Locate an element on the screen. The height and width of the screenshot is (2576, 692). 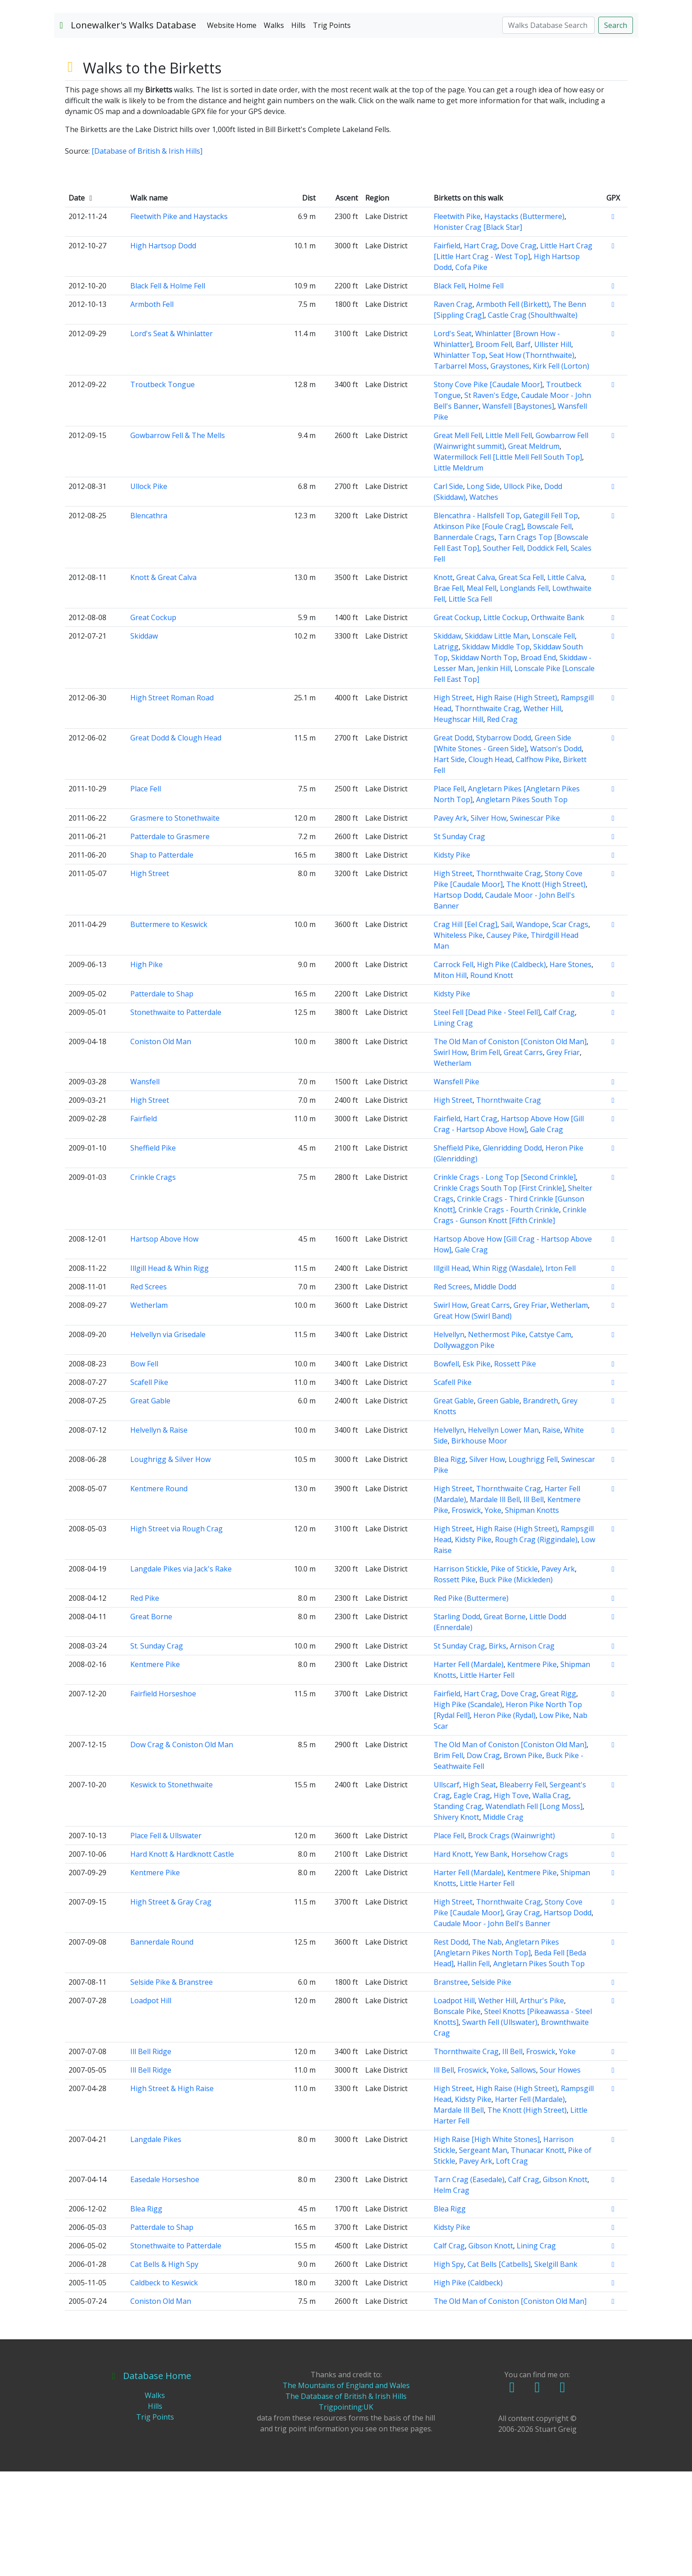
Rossett Pike is located at coordinates (515, 1468).